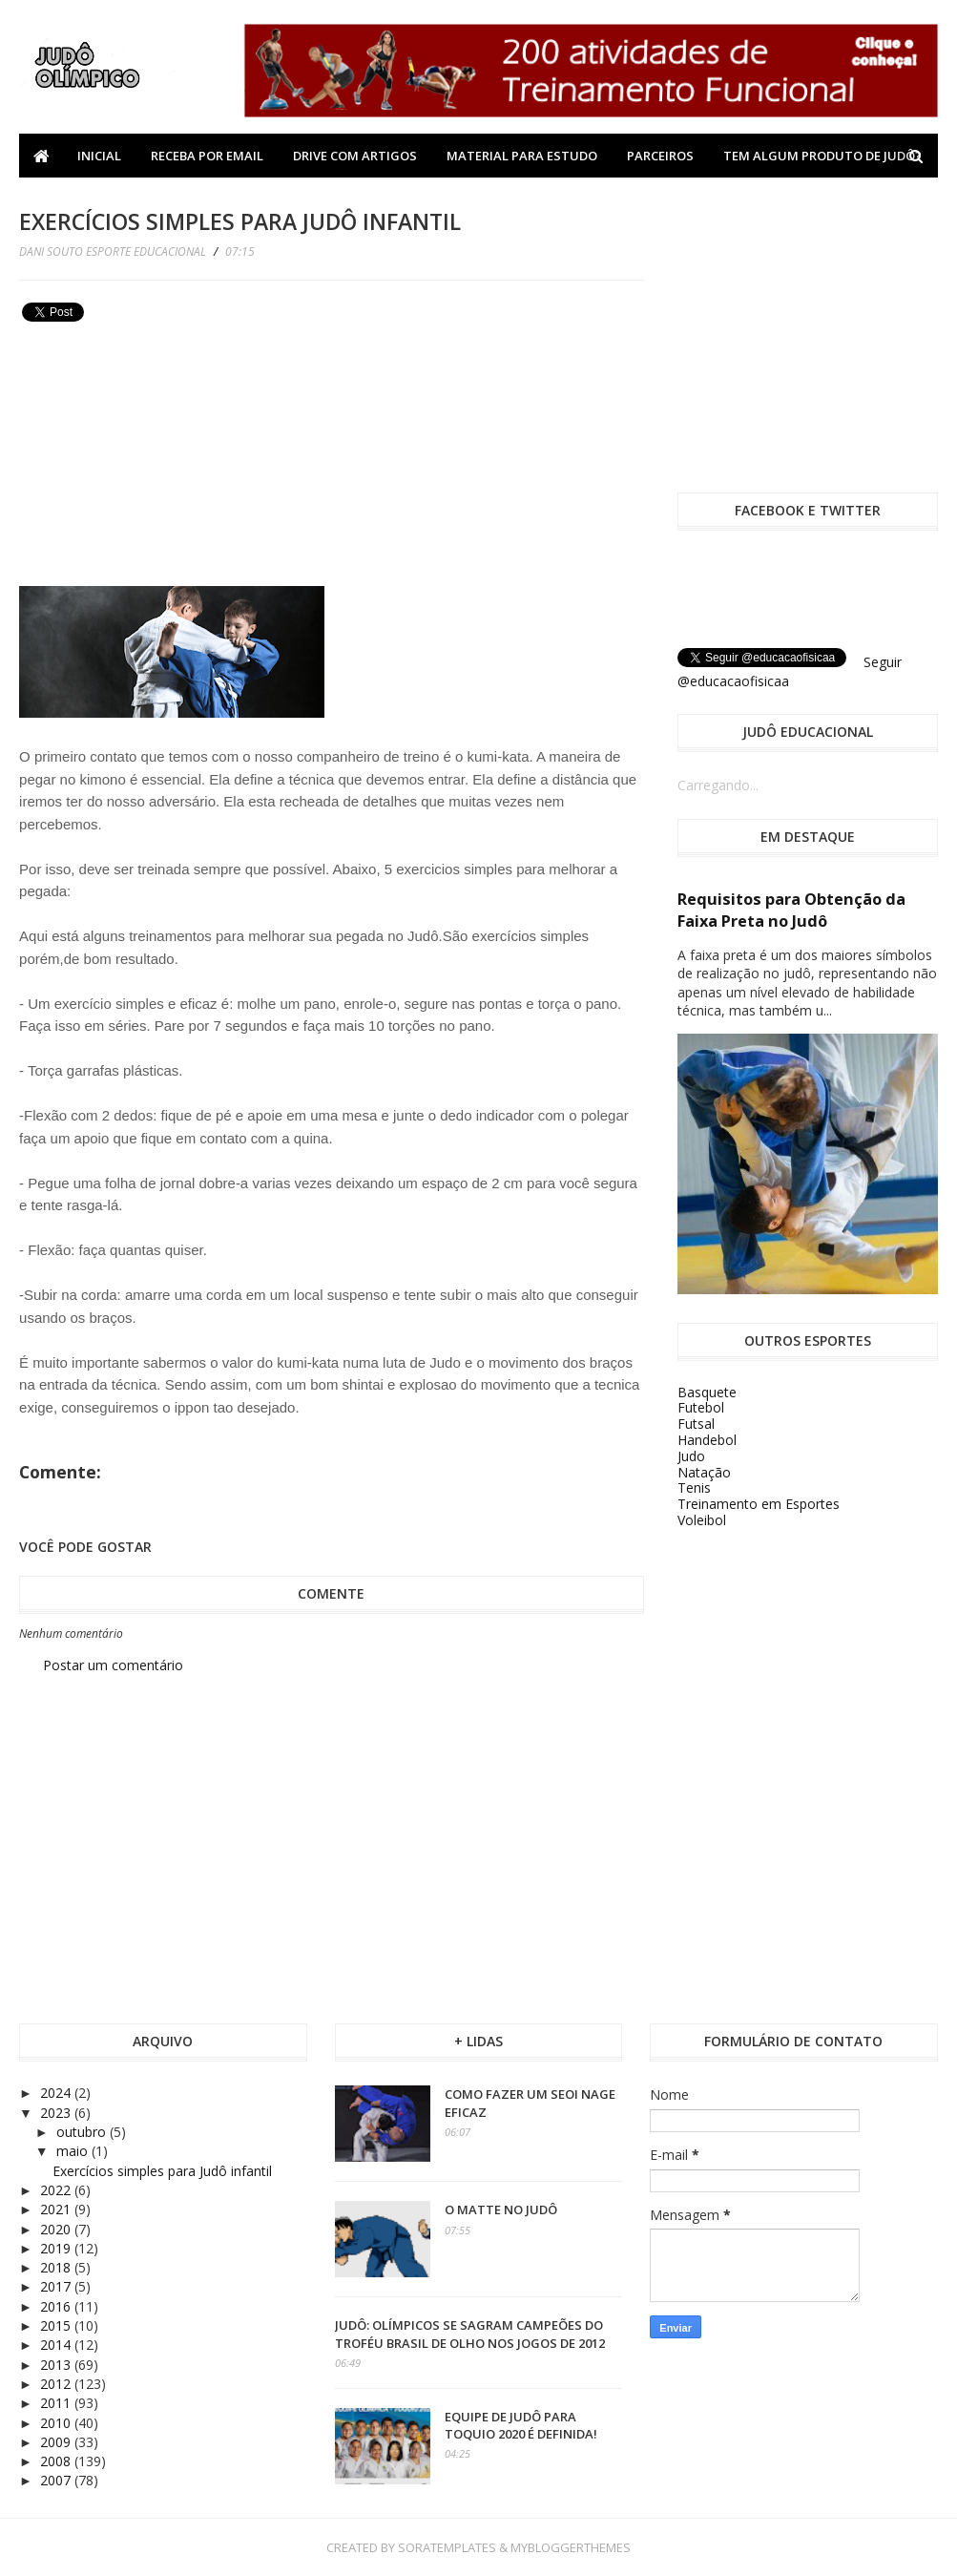  I want to click on Parceiros, so click(660, 155).